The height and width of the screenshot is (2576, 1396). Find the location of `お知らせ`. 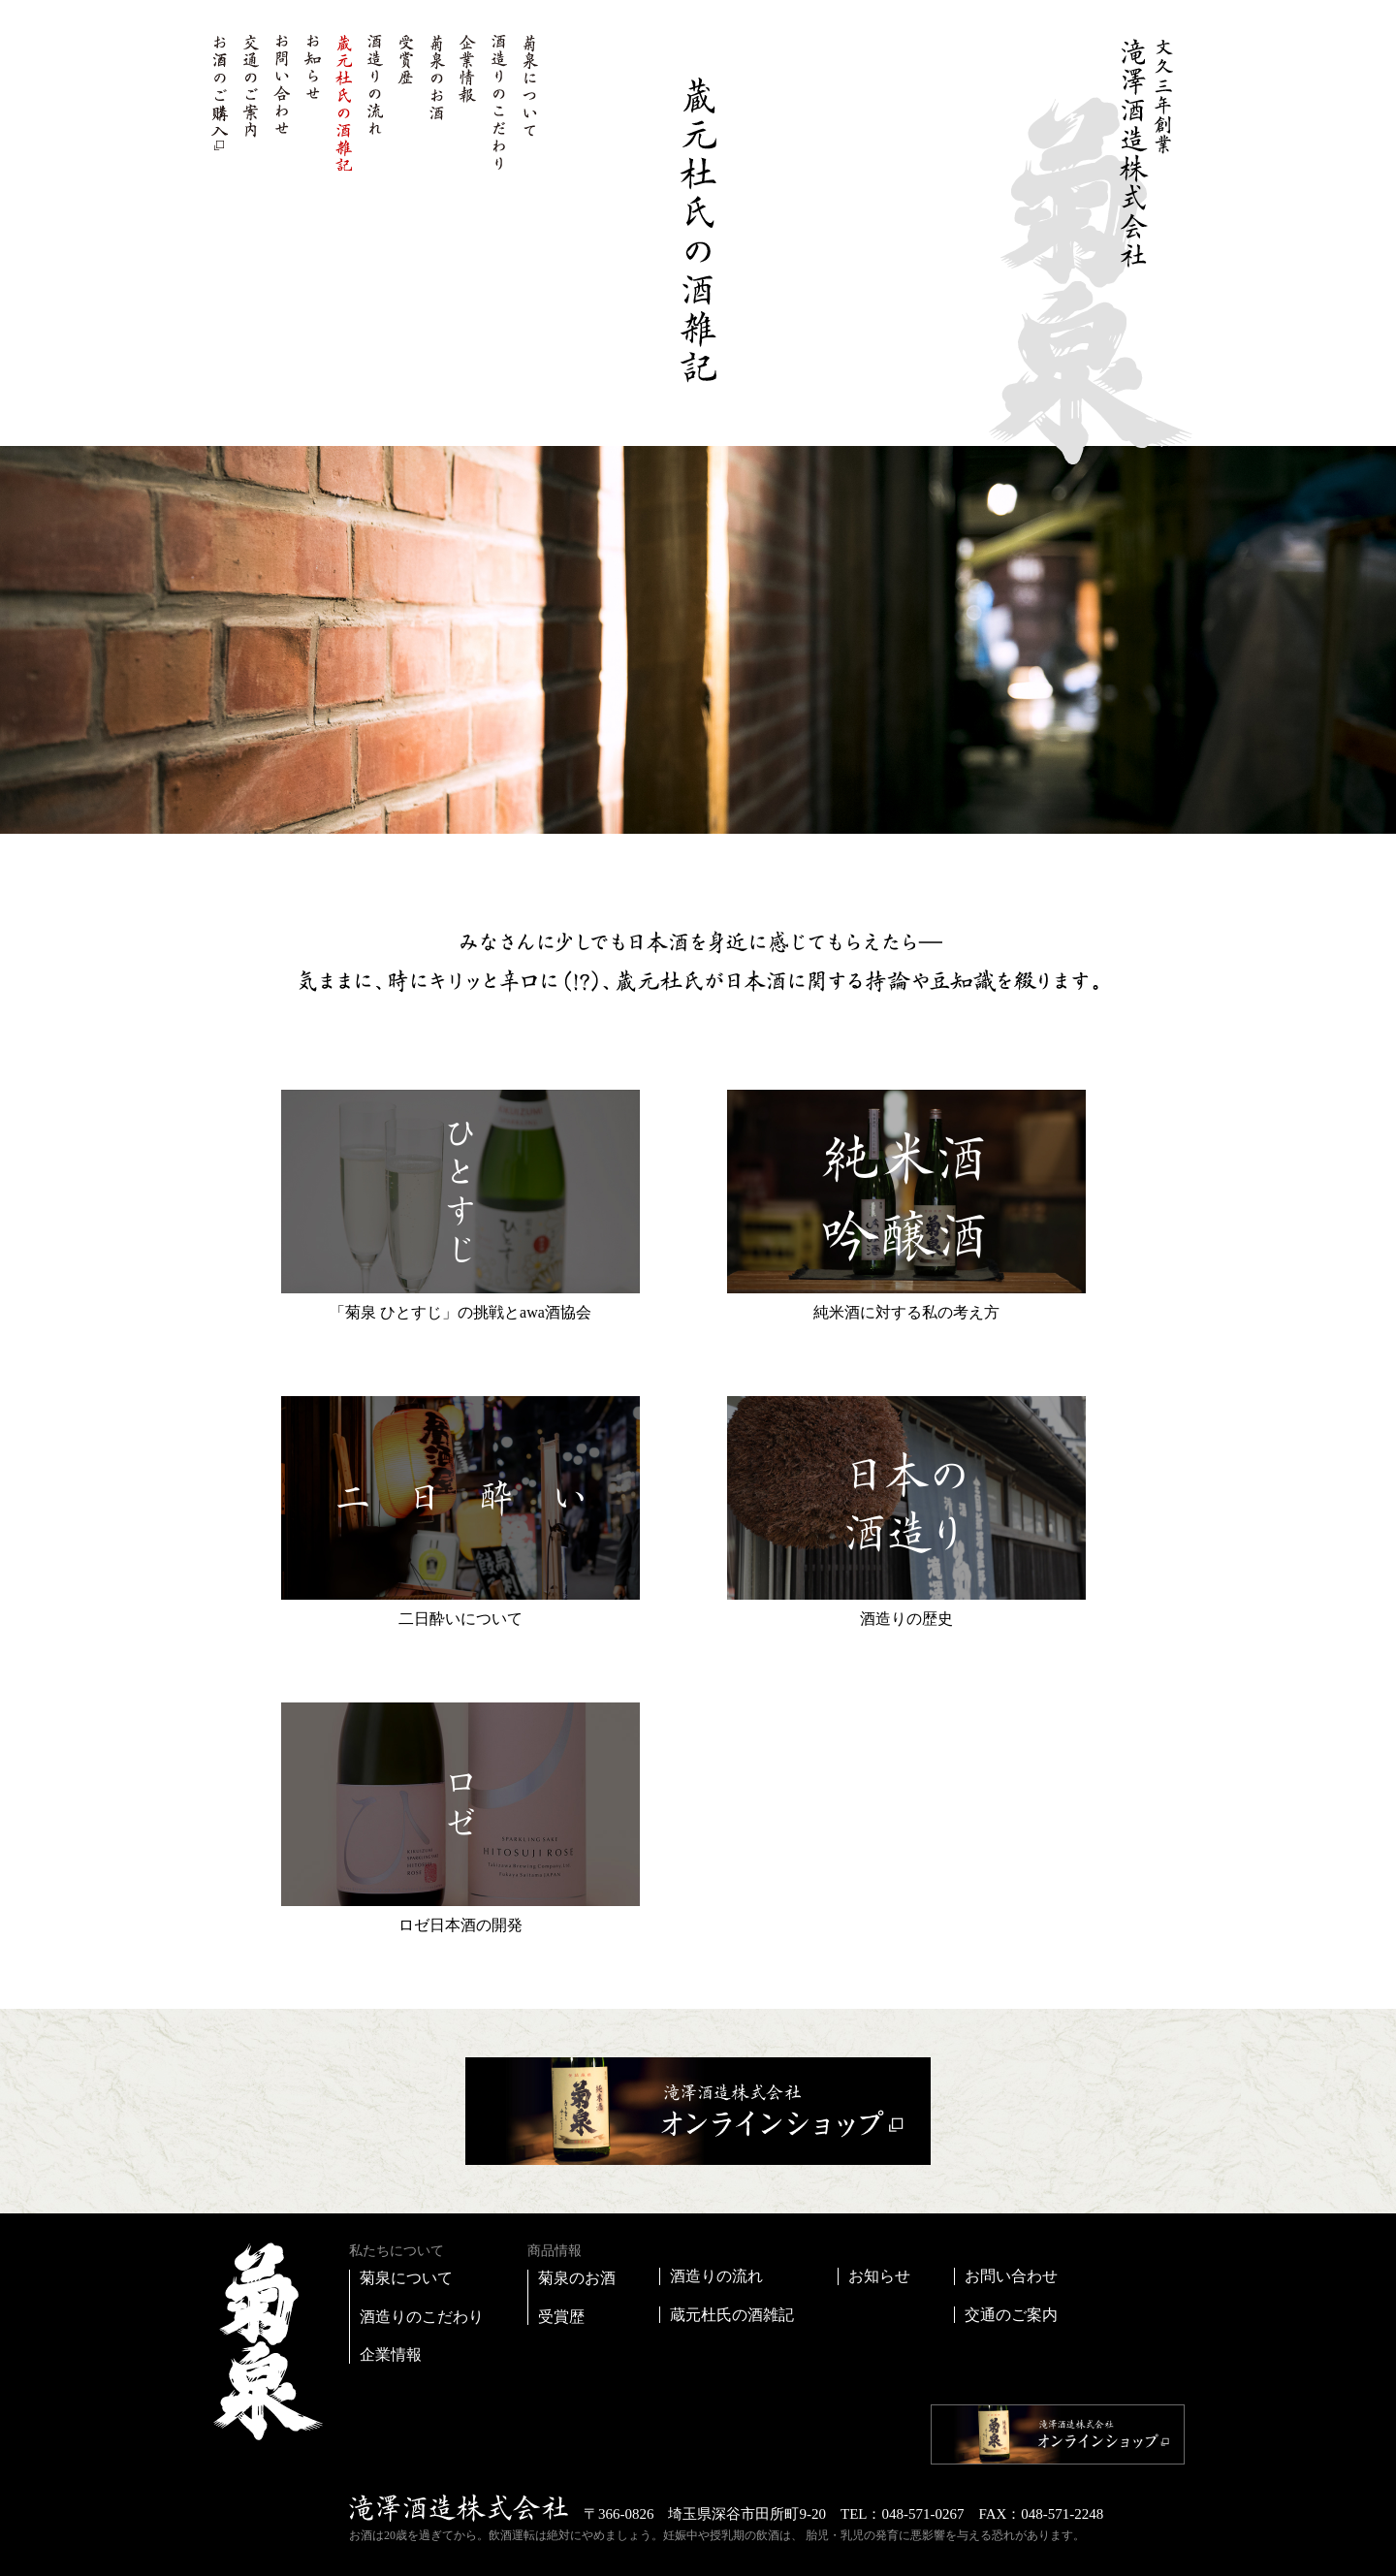

お知らせ is located at coordinates (312, 102).